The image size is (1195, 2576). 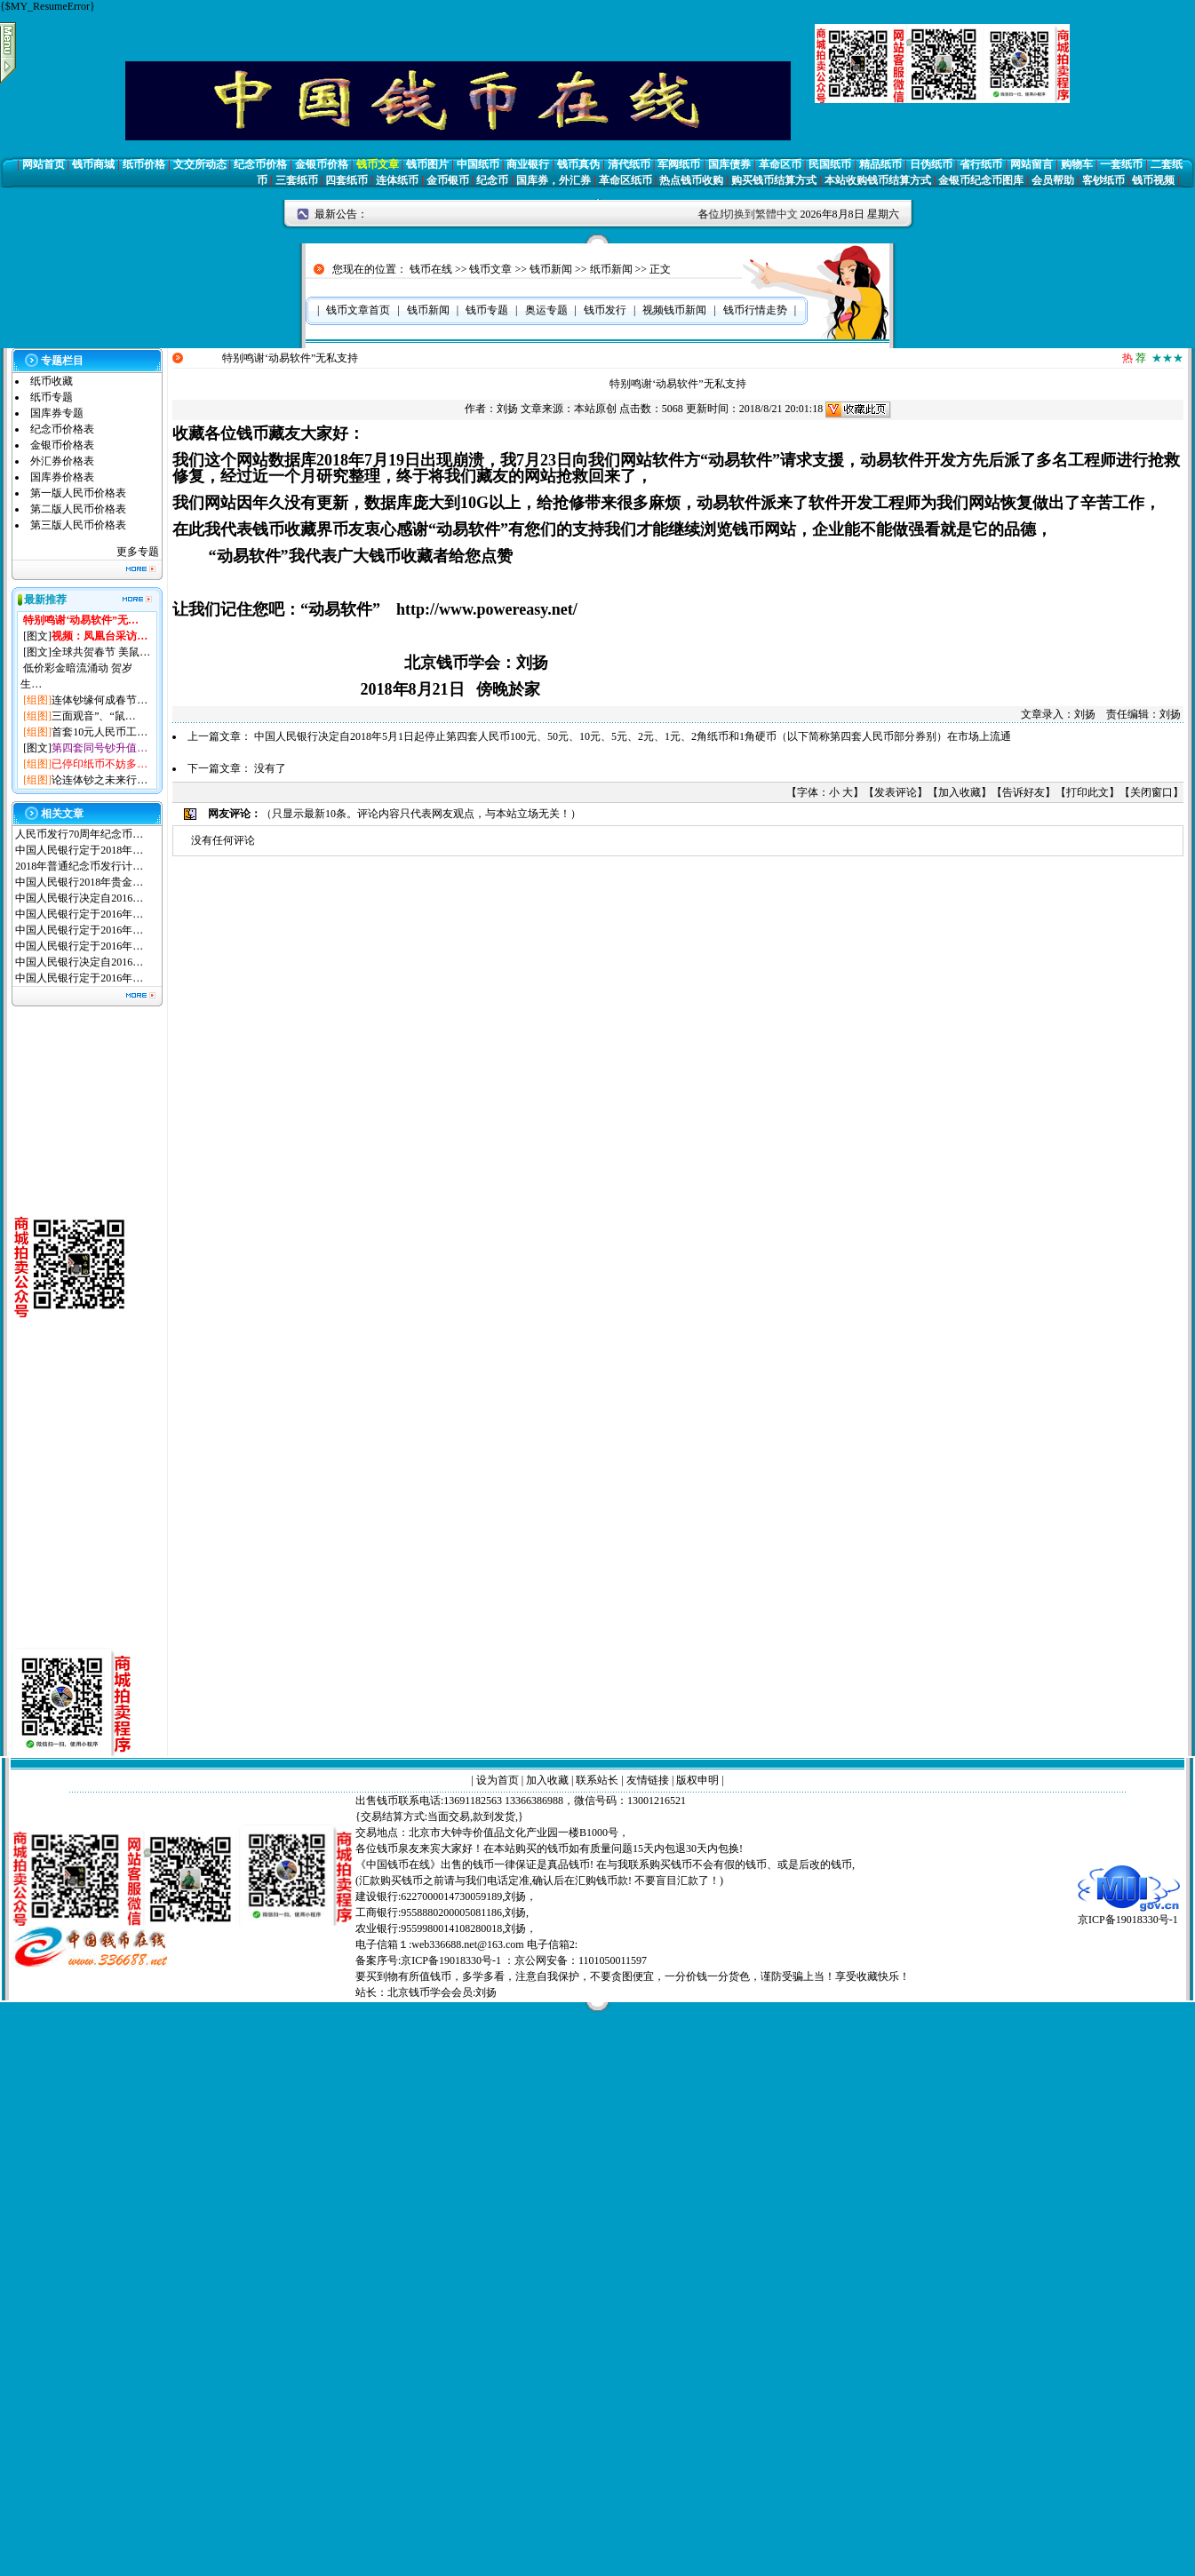 I want to click on 人民币发行70周年纪念币…, so click(x=79, y=834).